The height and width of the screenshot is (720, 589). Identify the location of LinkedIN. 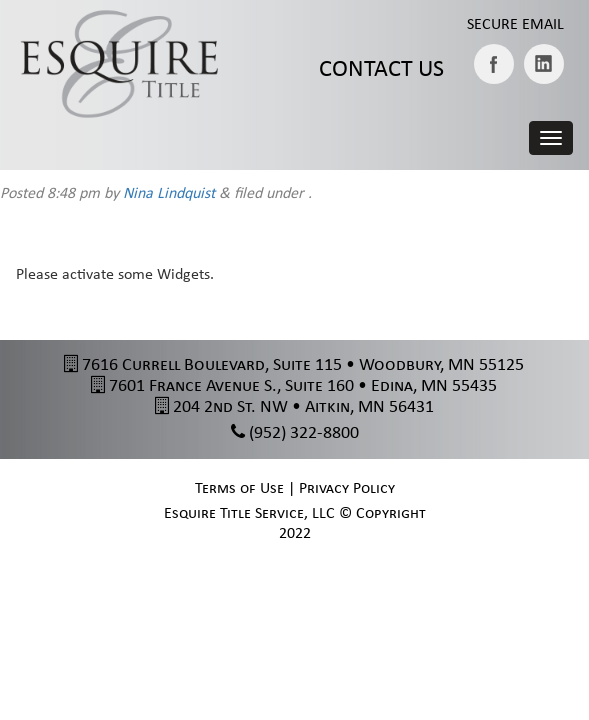
(544, 64).